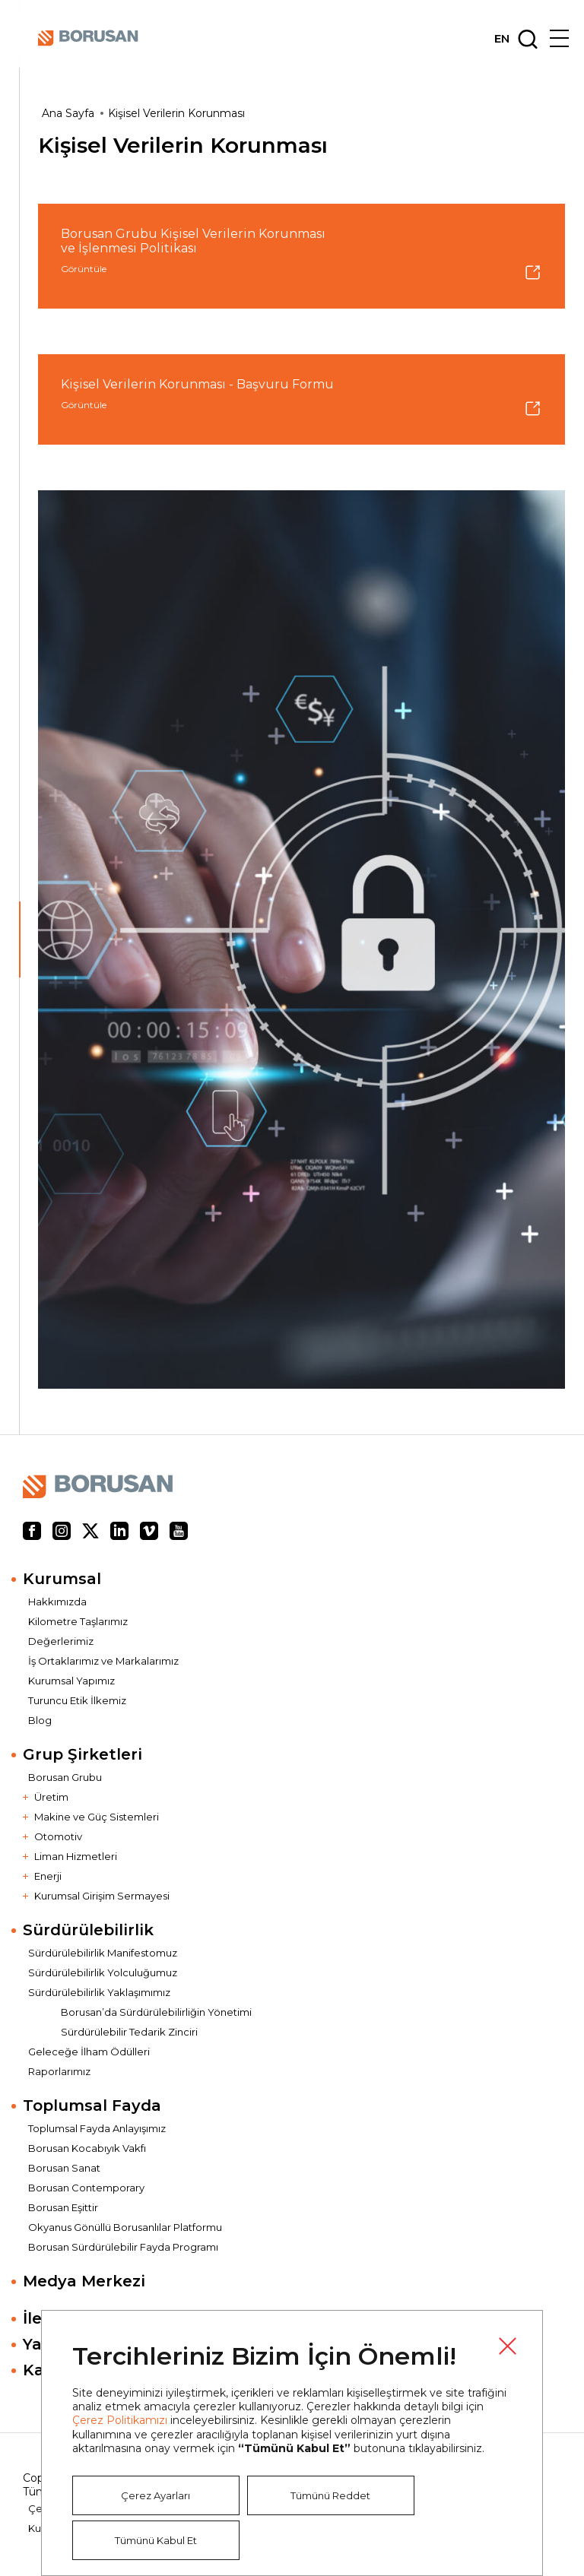 The width and height of the screenshot is (584, 2576). What do you see at coordinates (102, 1953) in the screenshot?
I see `Sürdürülebilirlik Manifestomuz` at bounding box center [102, 1953].